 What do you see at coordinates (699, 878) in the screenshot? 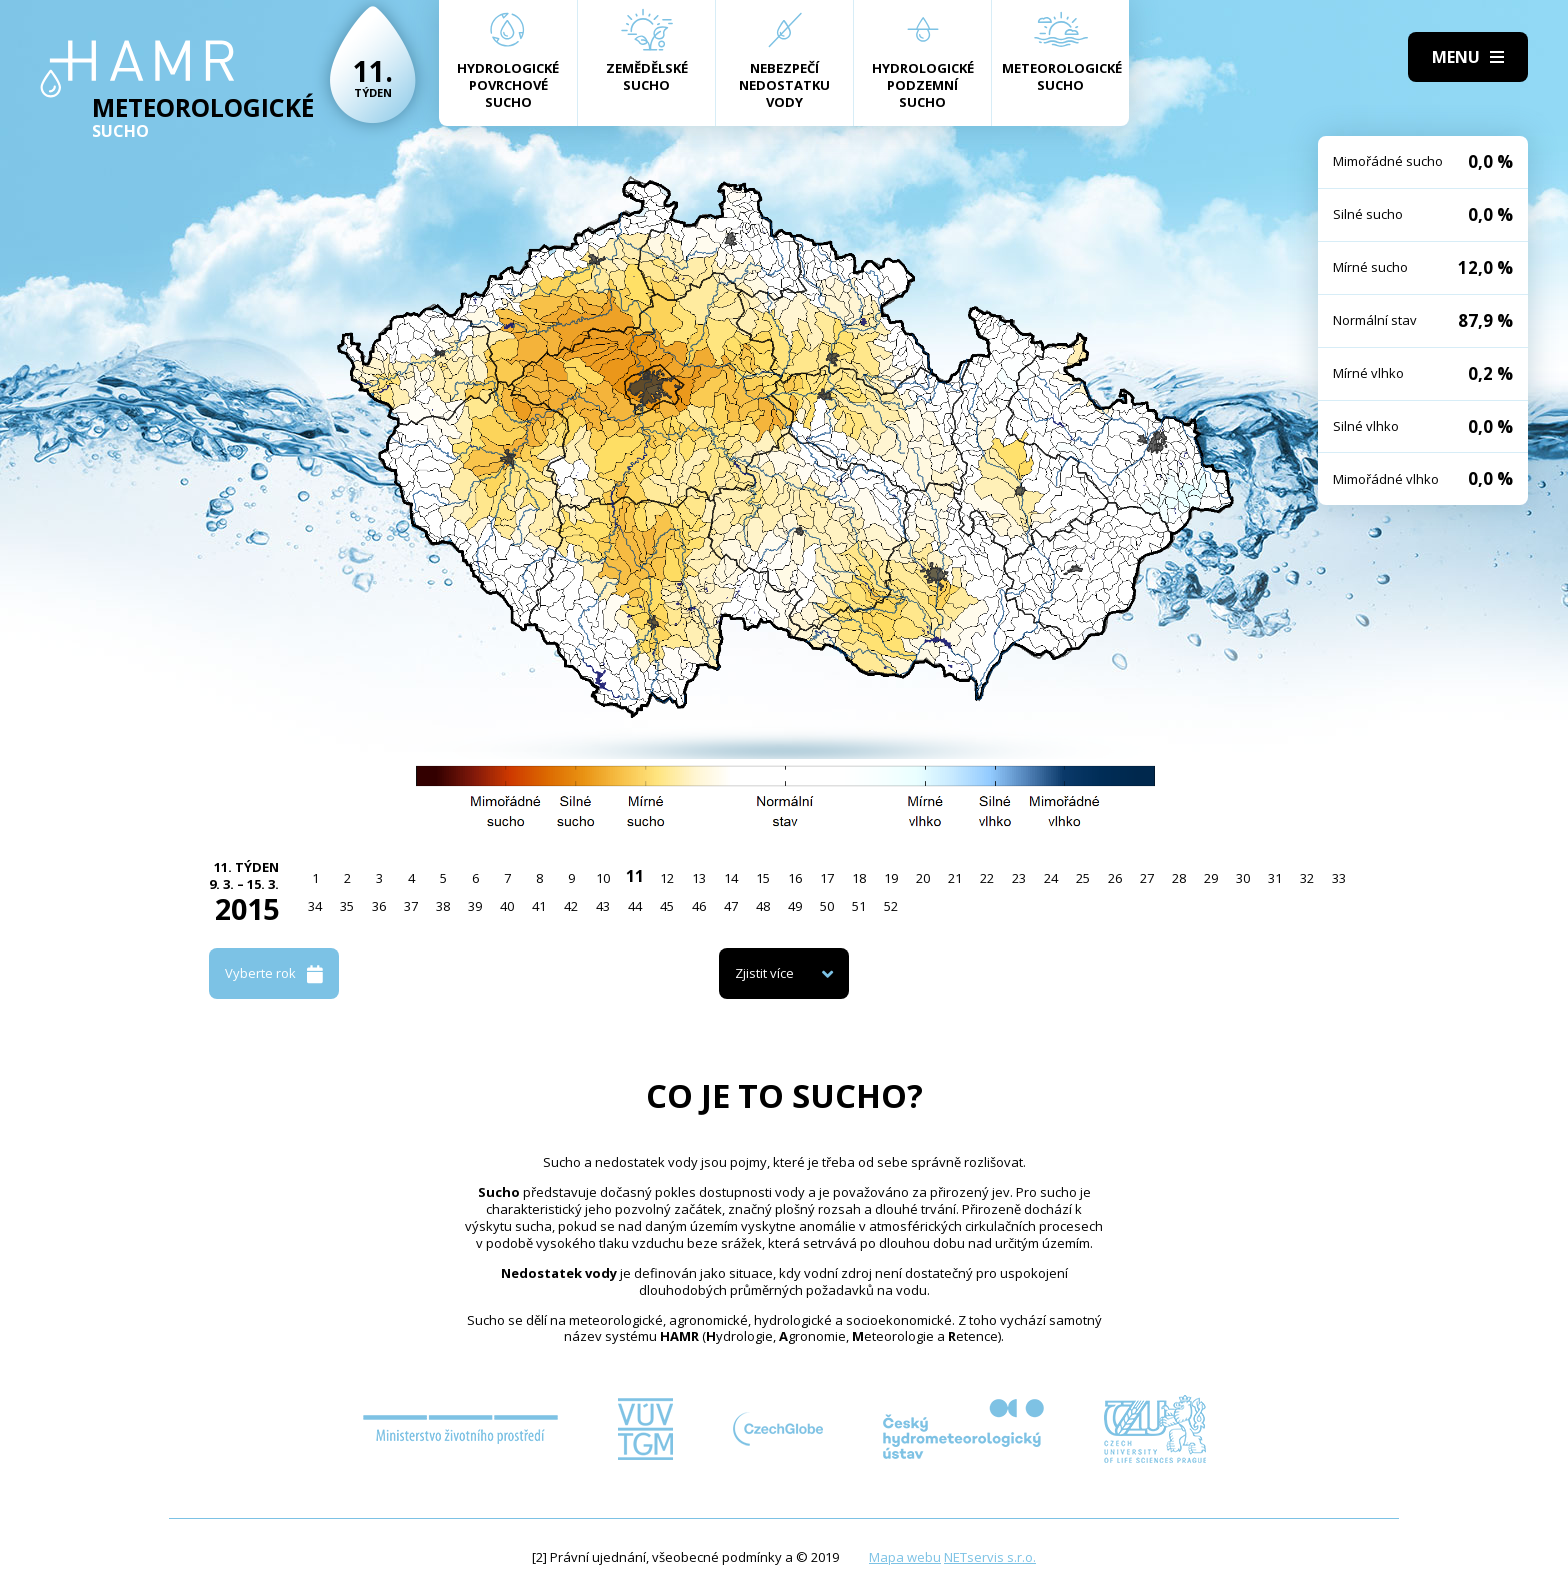
I see `13` at bounding box center [699, 878].